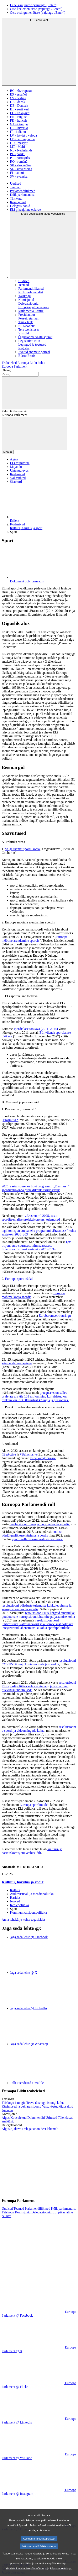 This screenshot has height=2576, width=78. What do you see at coordinates (38, 2572) in the screenshot?
I see `privaatsuspoliitika ja andmekaitsepõhimõtetega` at bounding box center [38, 2572].